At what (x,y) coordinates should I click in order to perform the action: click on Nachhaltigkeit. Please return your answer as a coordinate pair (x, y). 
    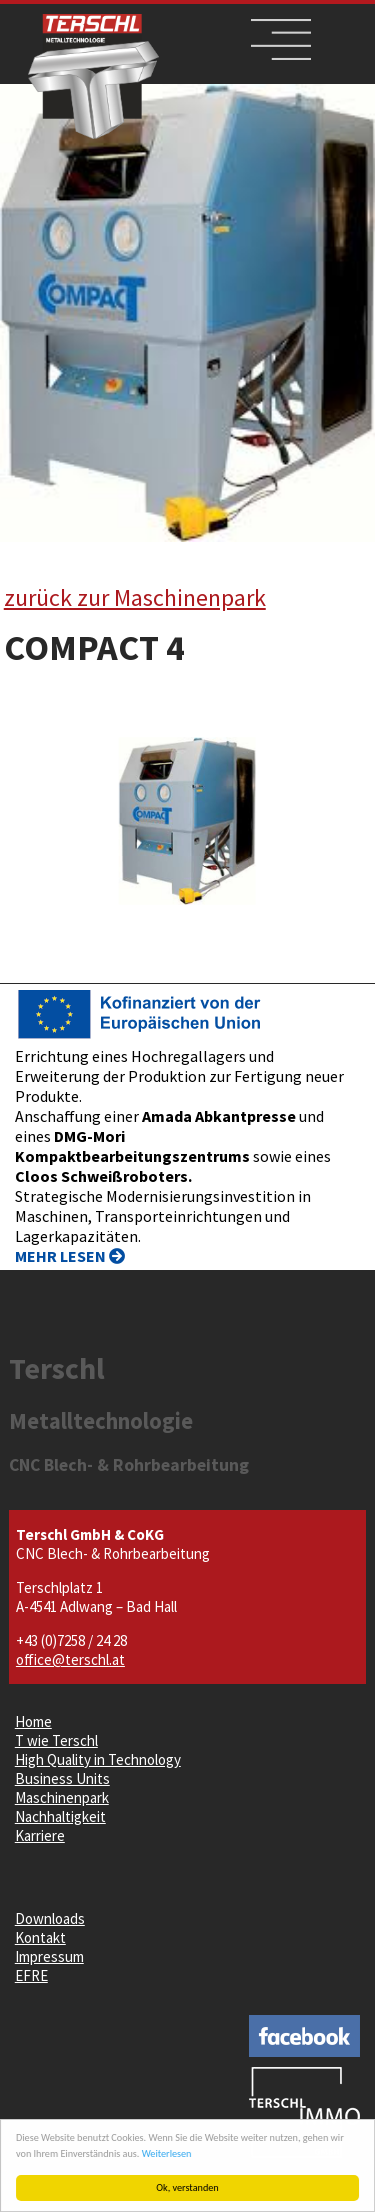
    Looking at the image, I should click on (60, 1816).